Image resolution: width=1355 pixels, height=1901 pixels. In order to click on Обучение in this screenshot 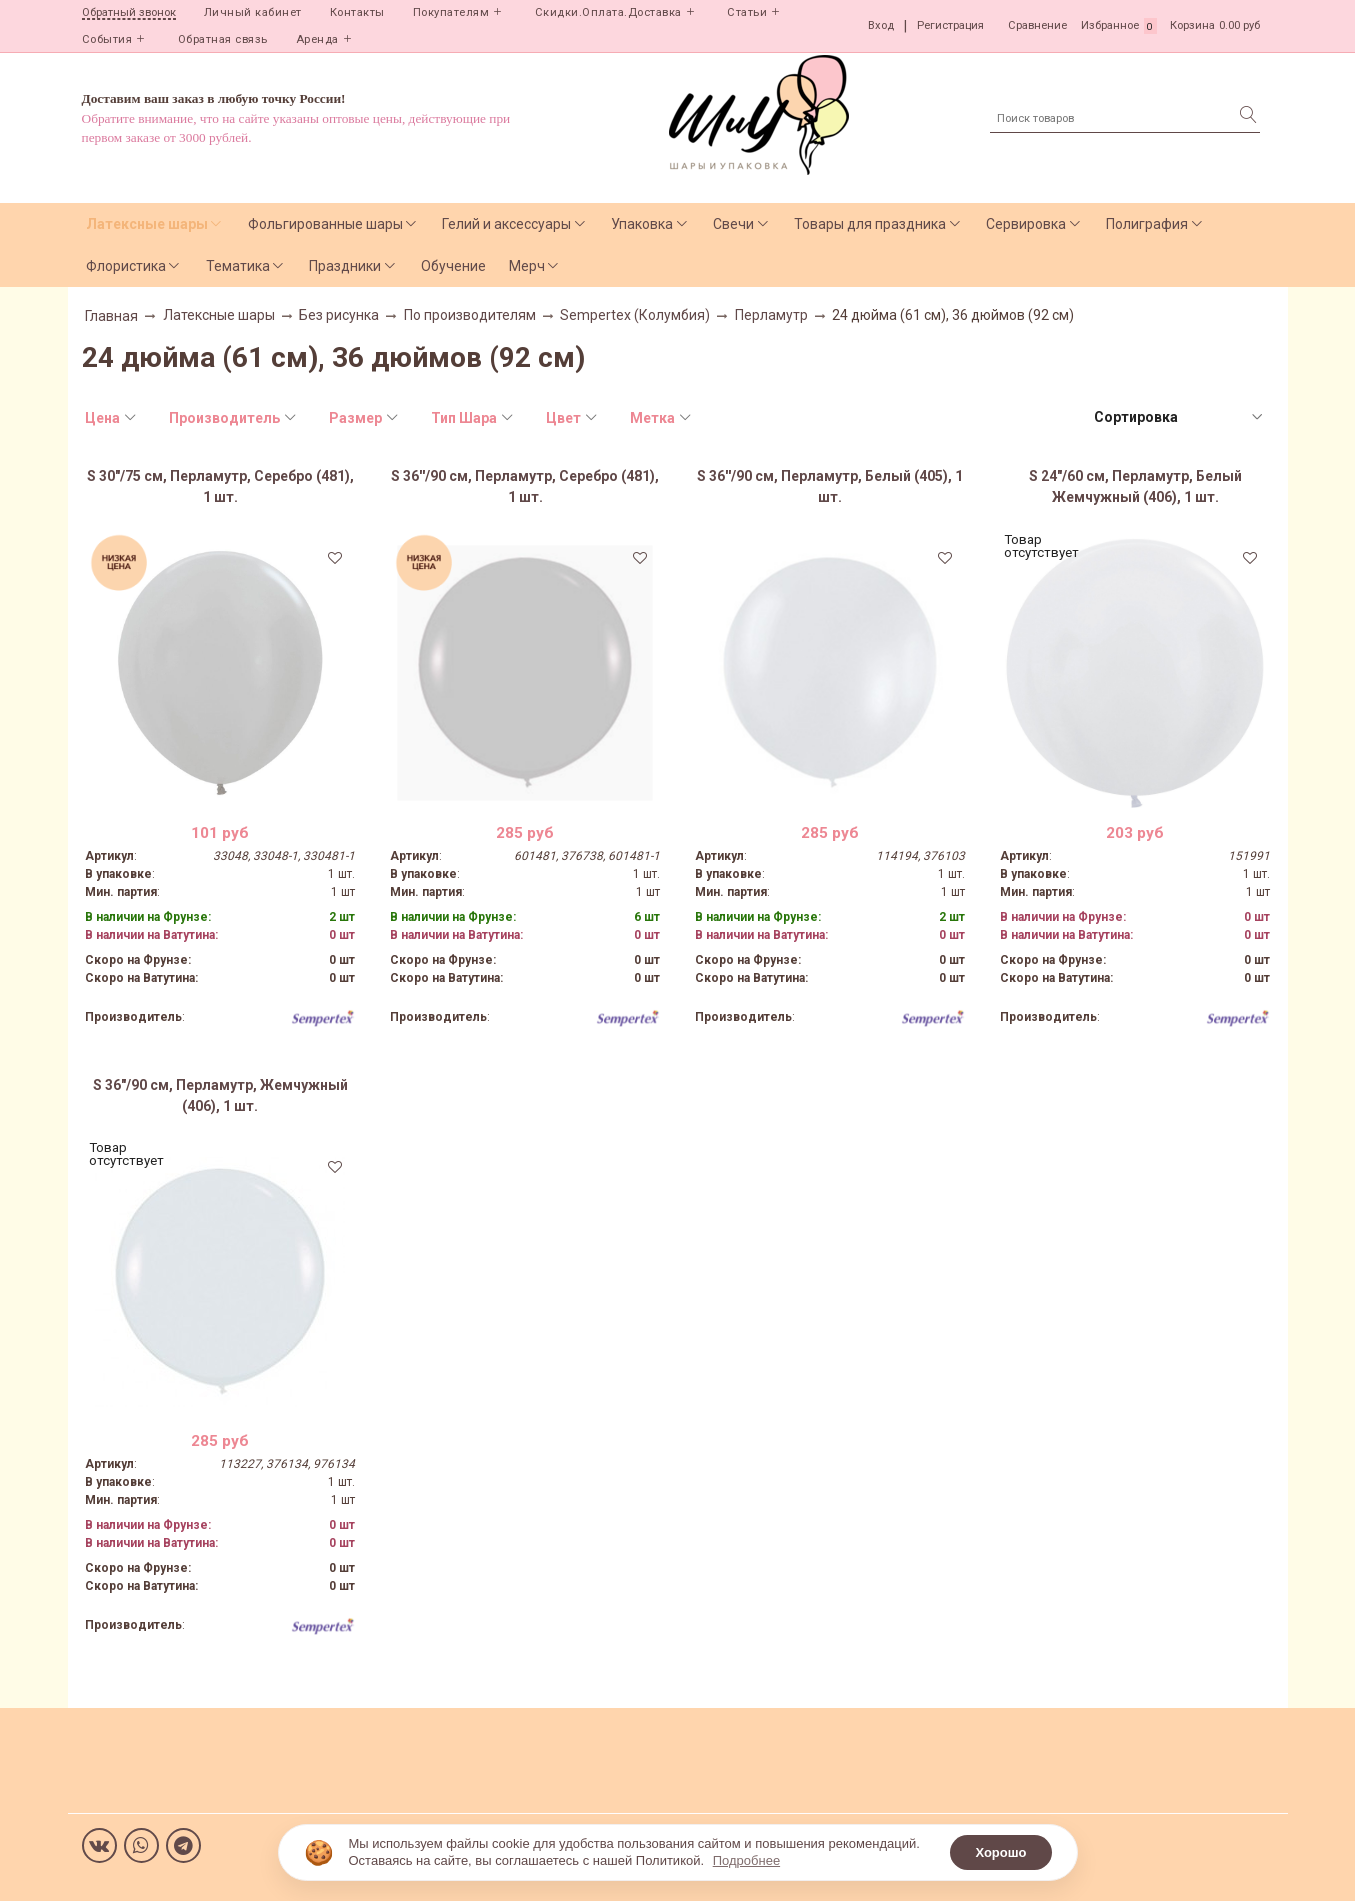, I will do `click(453, 266)`.